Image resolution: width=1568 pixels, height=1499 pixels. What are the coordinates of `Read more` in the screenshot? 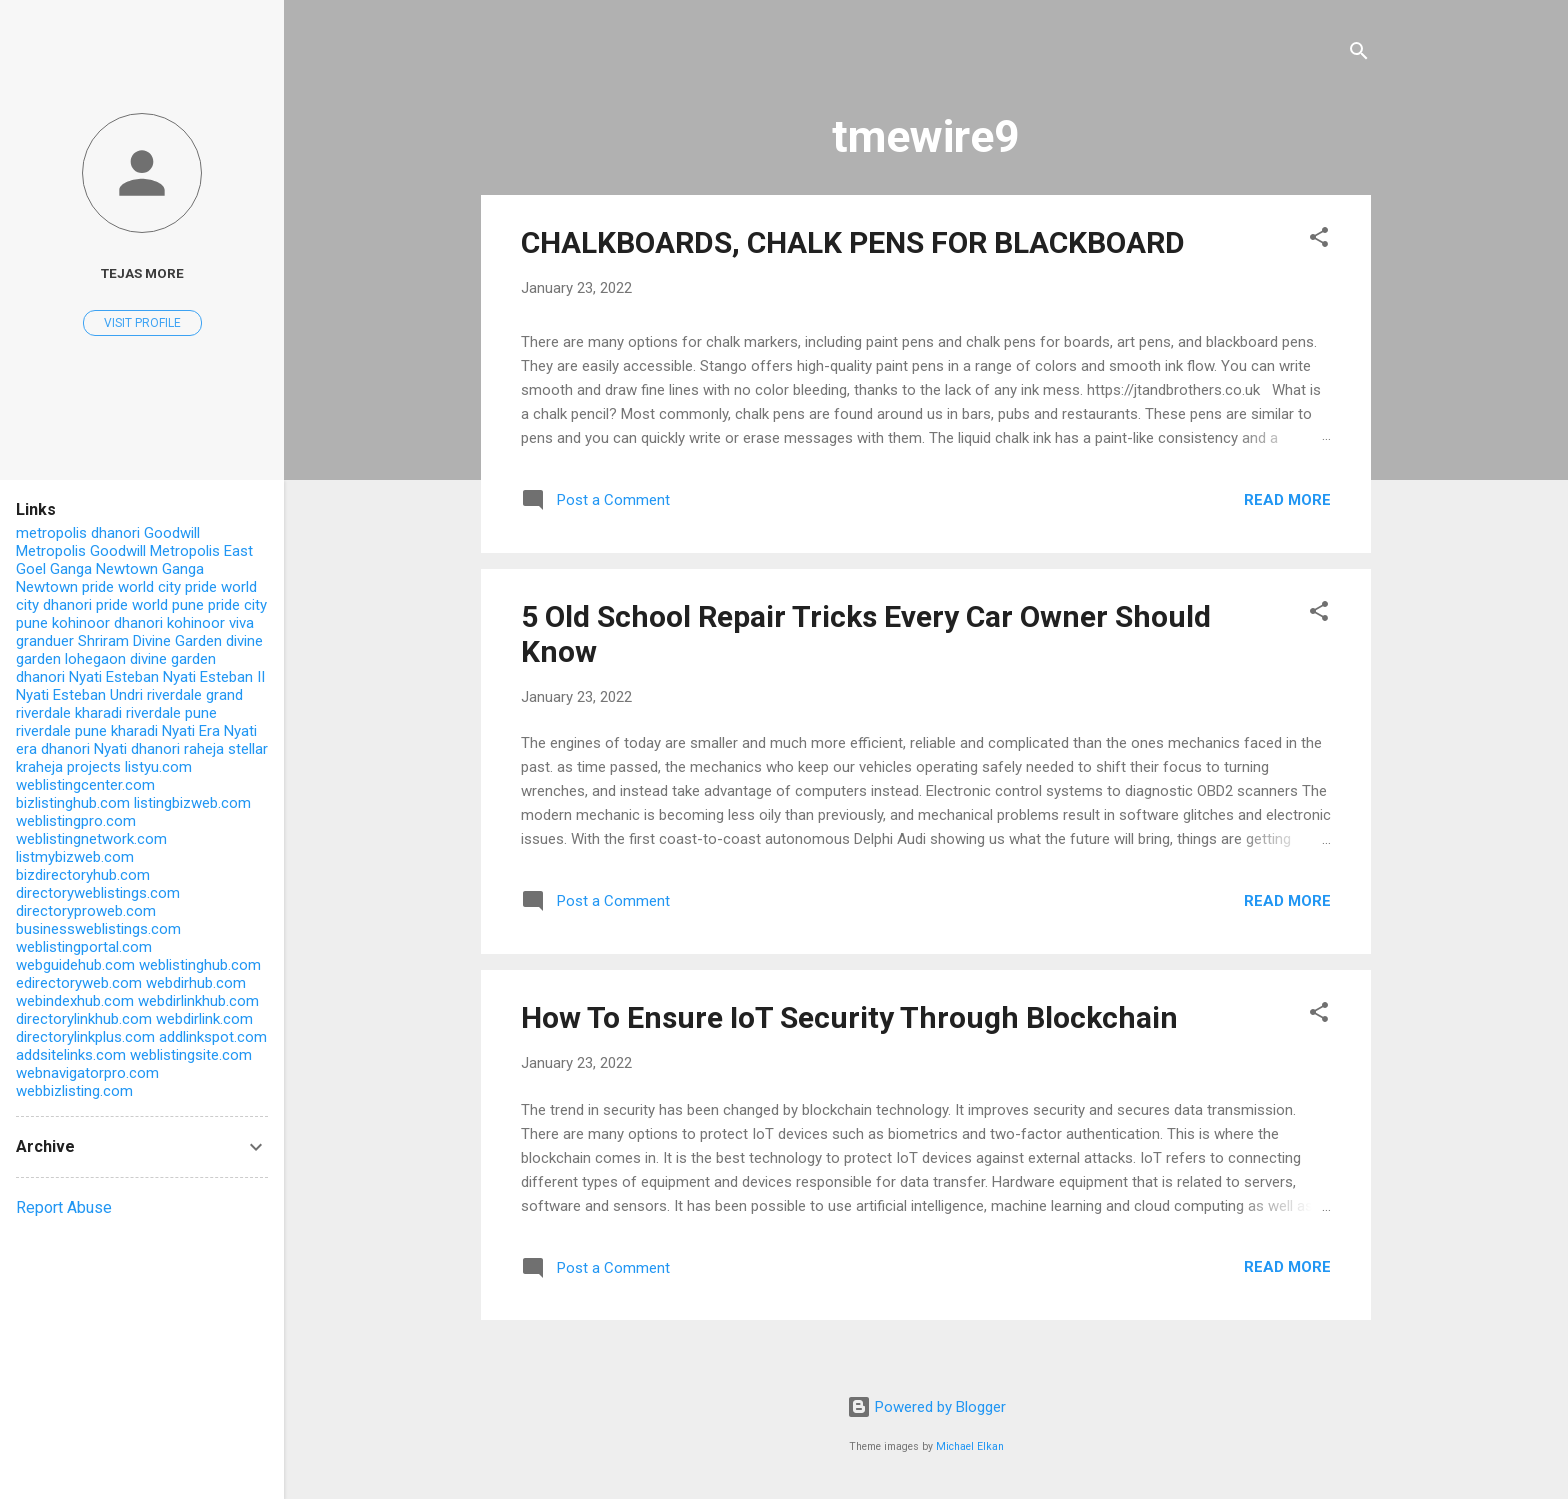 It's located at (1287, 500).